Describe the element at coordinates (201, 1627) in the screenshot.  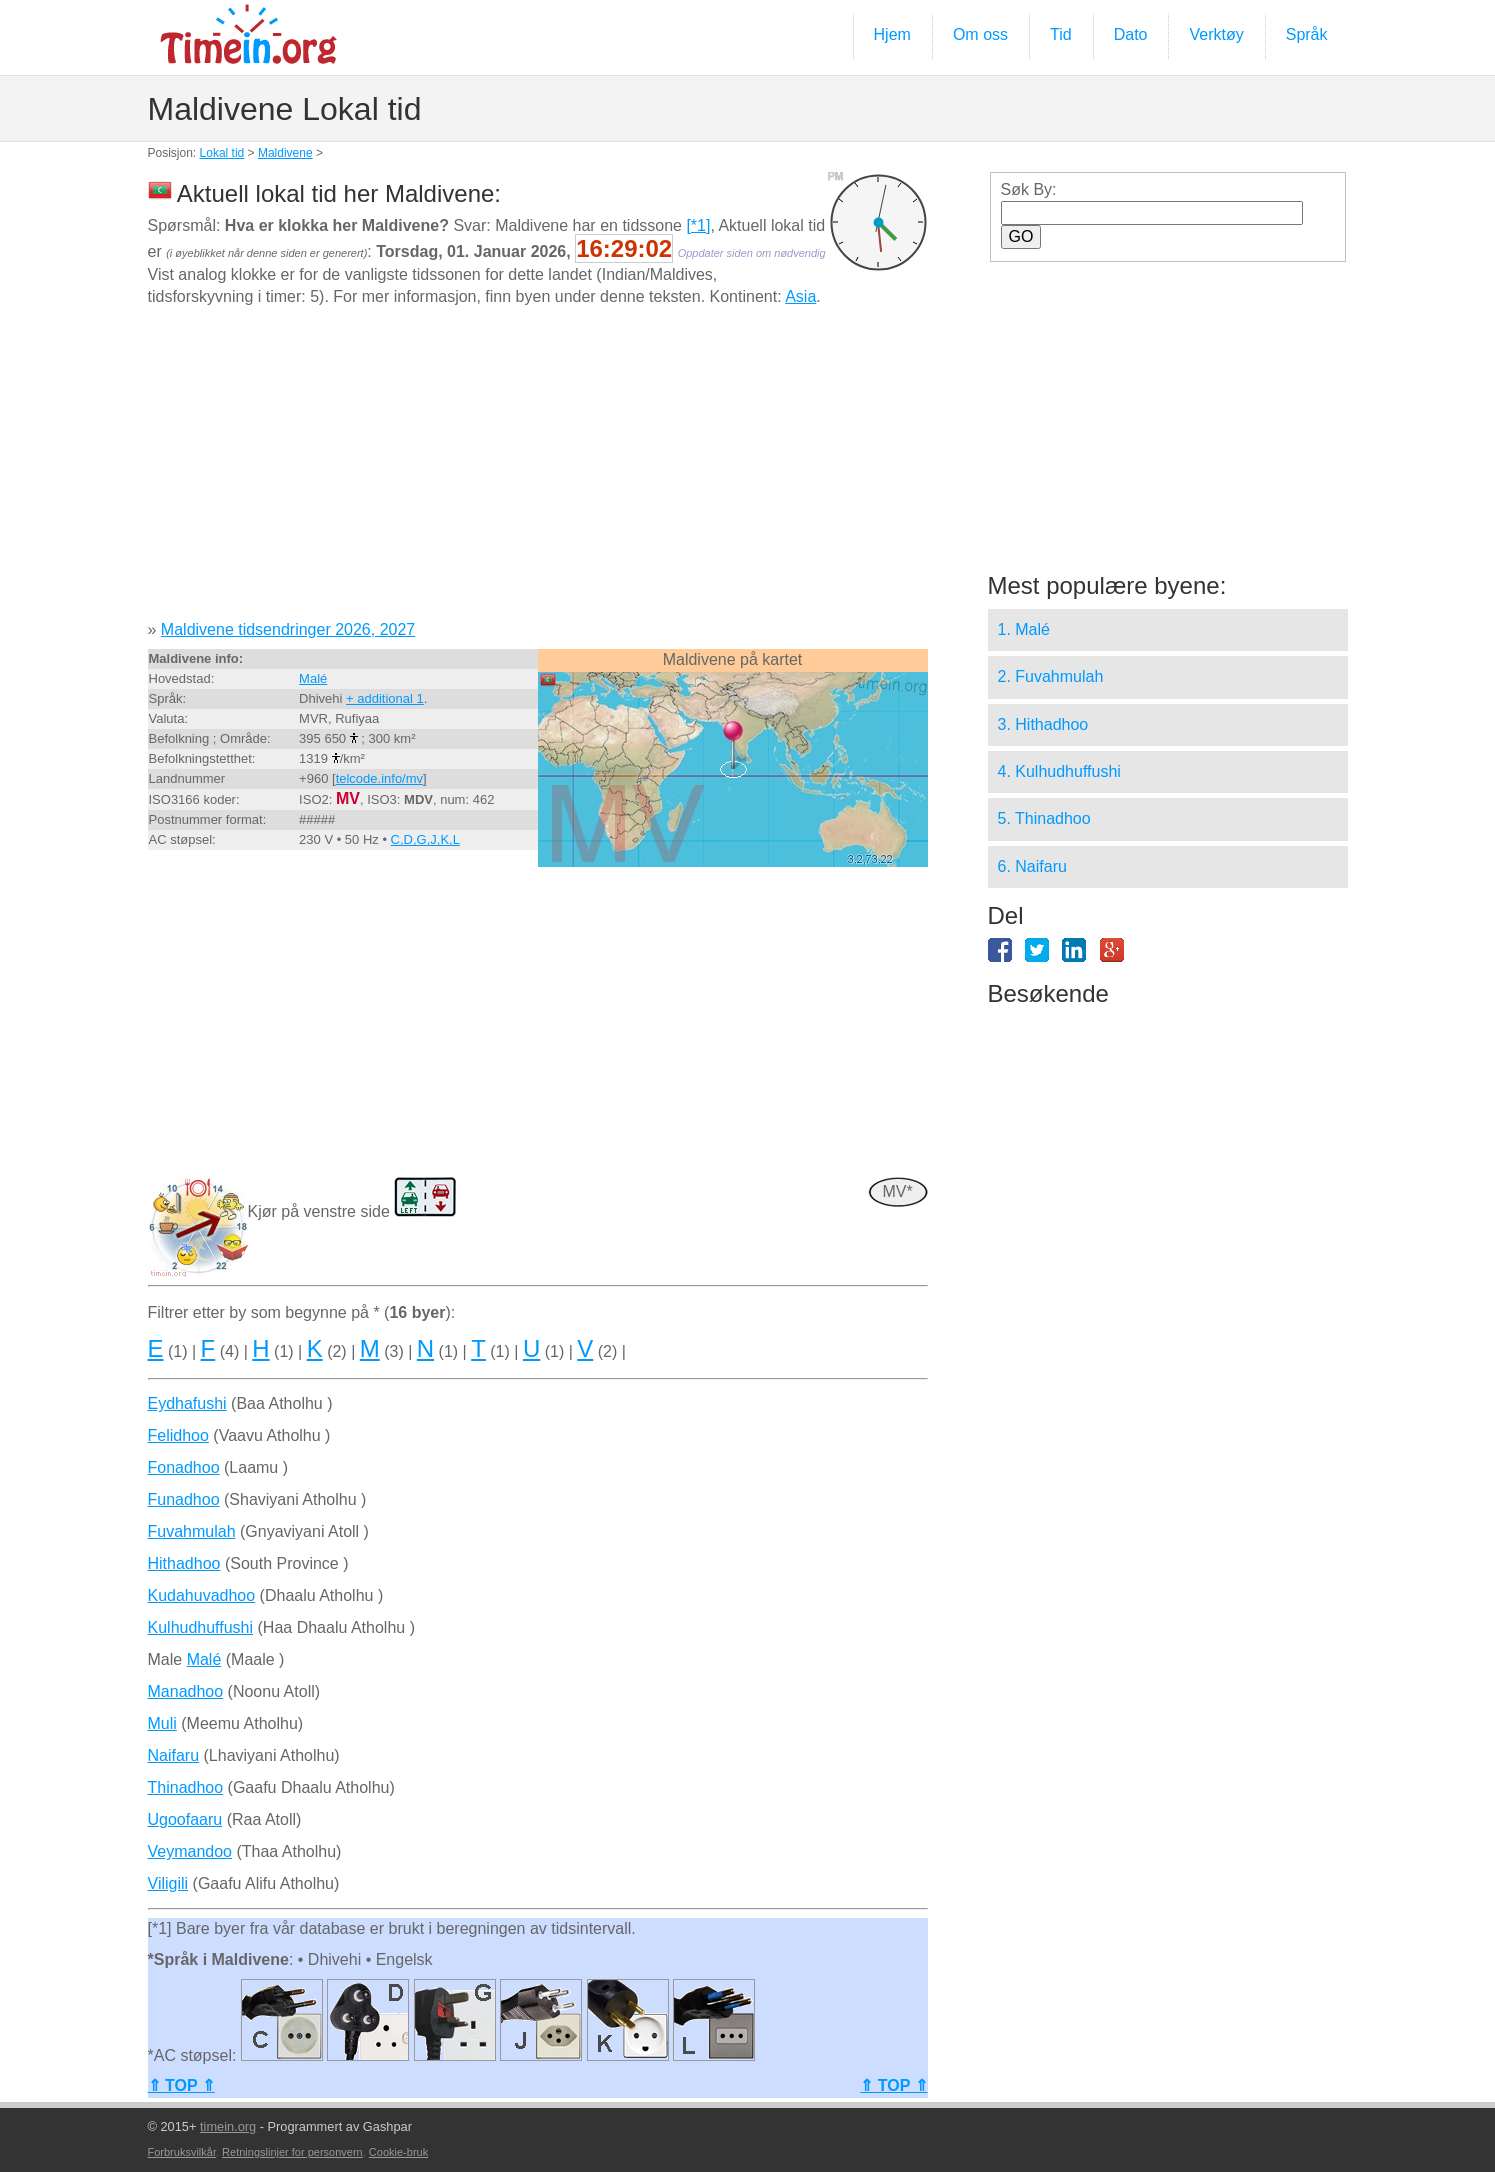
I see `Kulhudhuffushi` at that location.